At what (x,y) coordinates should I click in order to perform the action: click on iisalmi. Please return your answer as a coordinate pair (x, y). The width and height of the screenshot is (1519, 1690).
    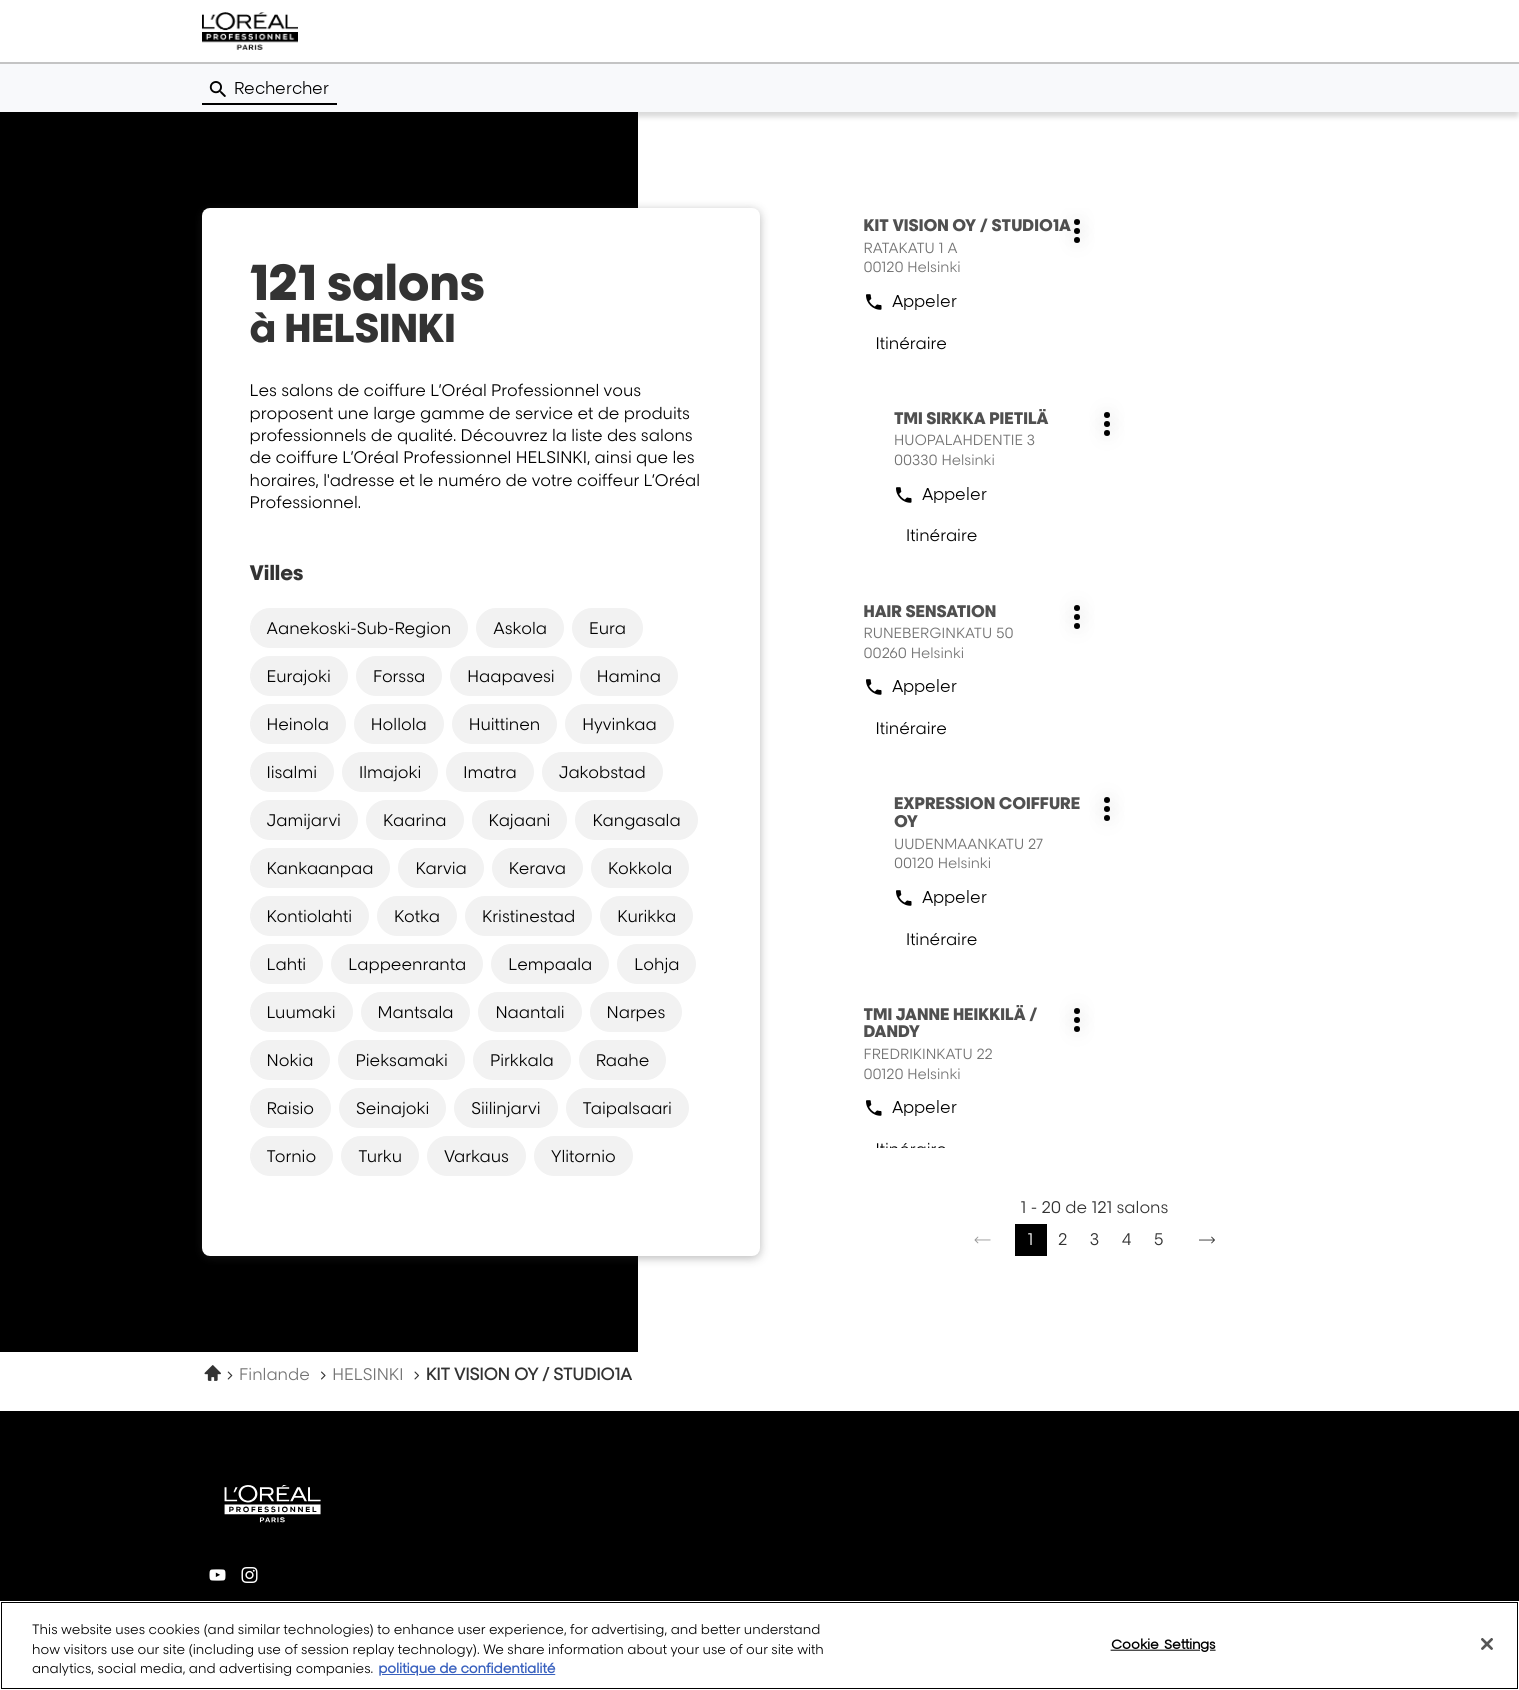
    Looking at the image, I should click on (292, 771).